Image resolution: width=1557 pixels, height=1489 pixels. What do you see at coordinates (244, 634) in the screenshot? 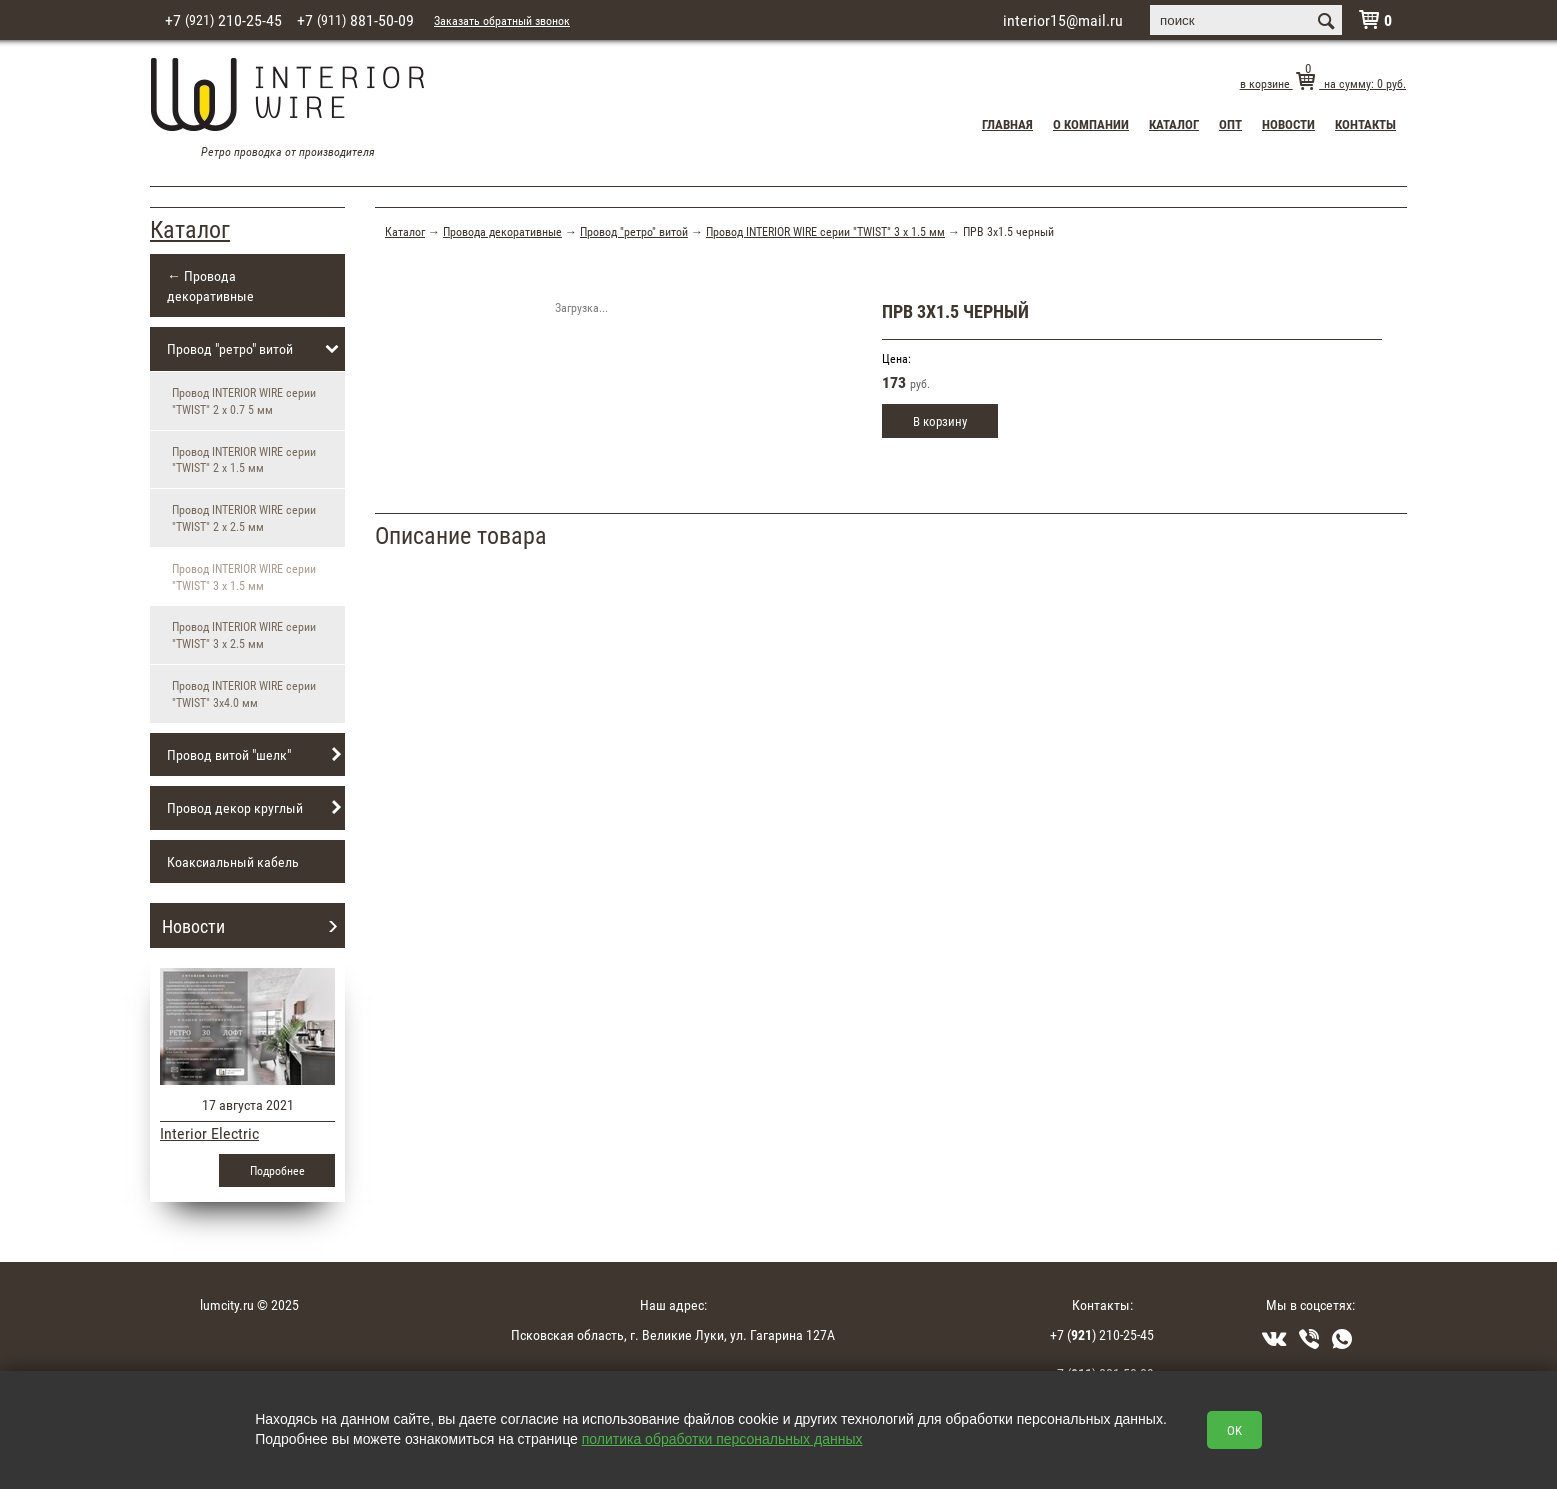
I see `Провод INTERIOR WIRE серии "TWIST" 3 х 2.5 мм` at bounding box center [244, 634].